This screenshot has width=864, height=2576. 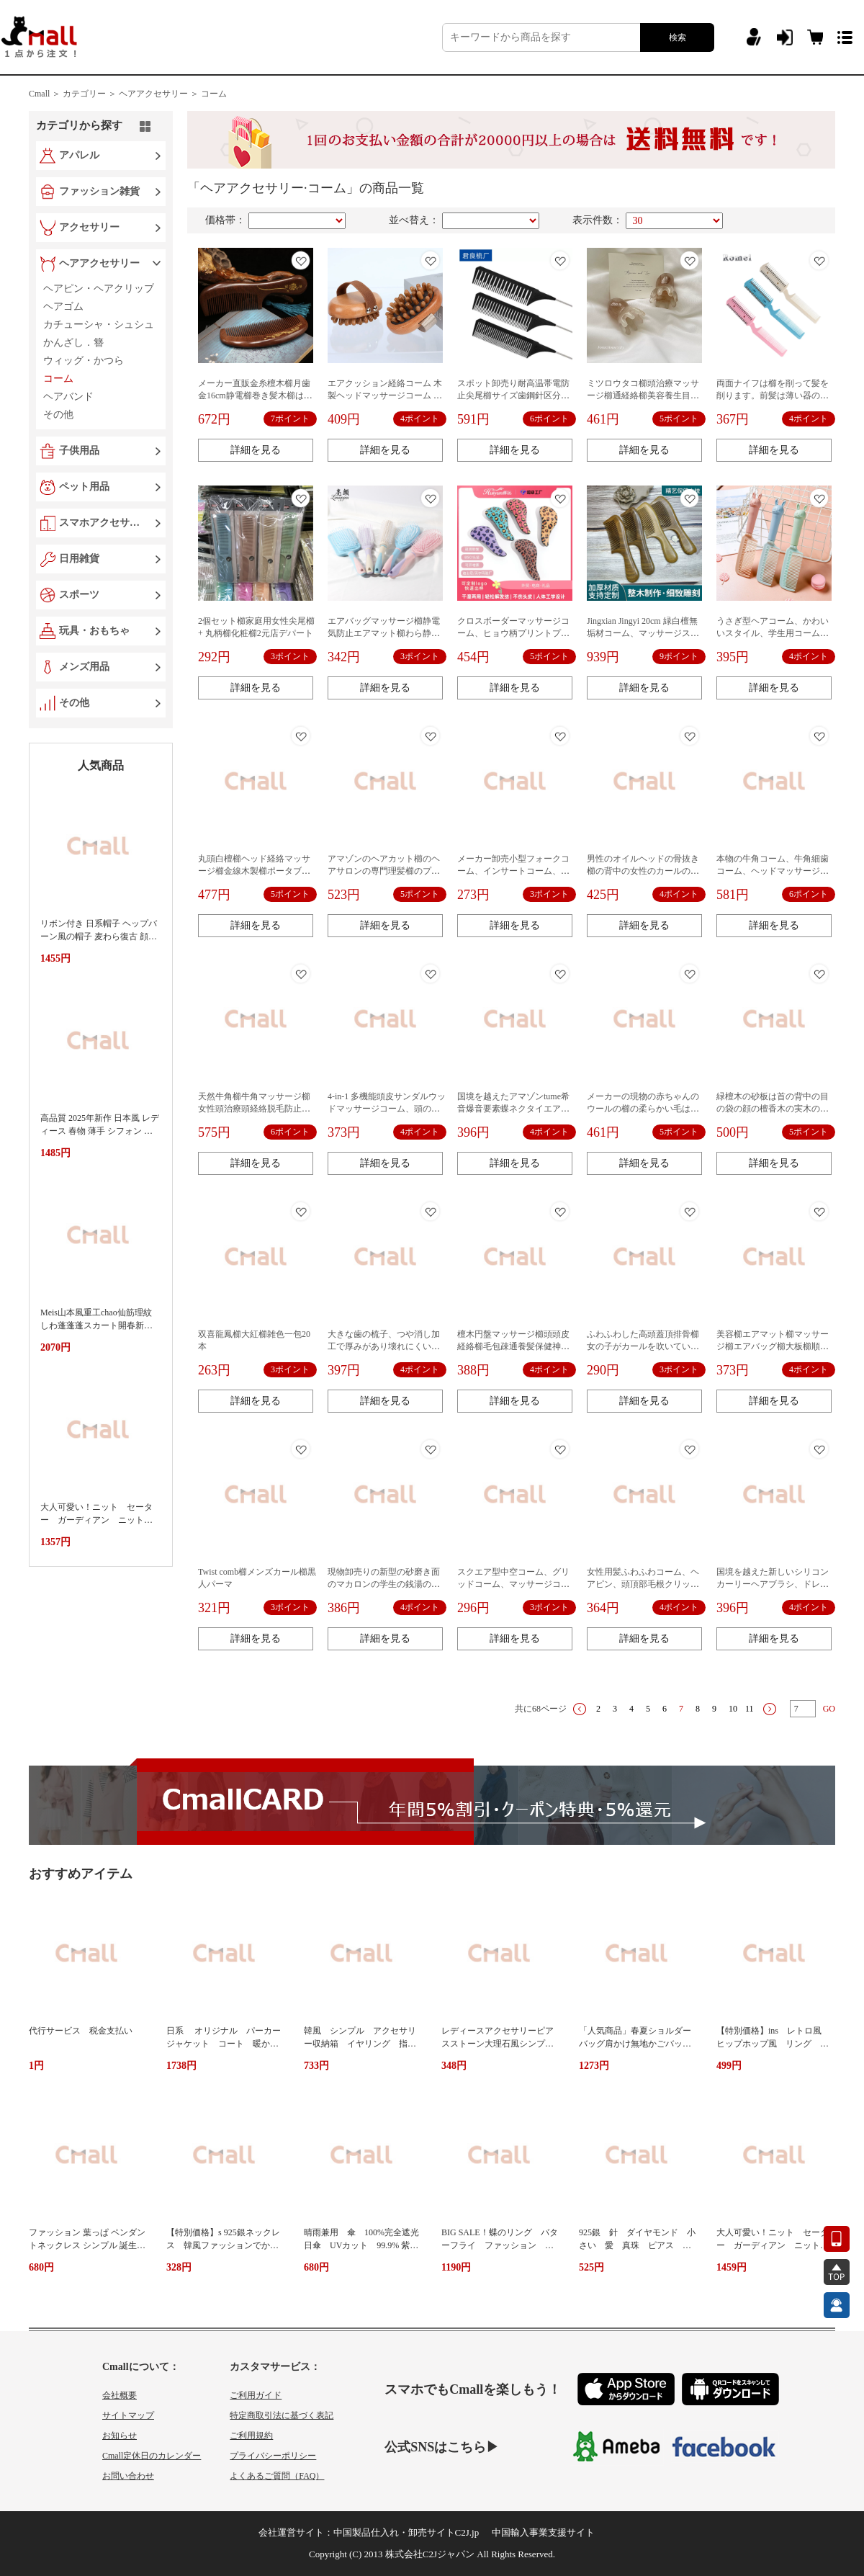 What do you see at coordinates (251, 2435) in the screenshot?
I see `ご利用規約` at bounding box center [251, 2435].